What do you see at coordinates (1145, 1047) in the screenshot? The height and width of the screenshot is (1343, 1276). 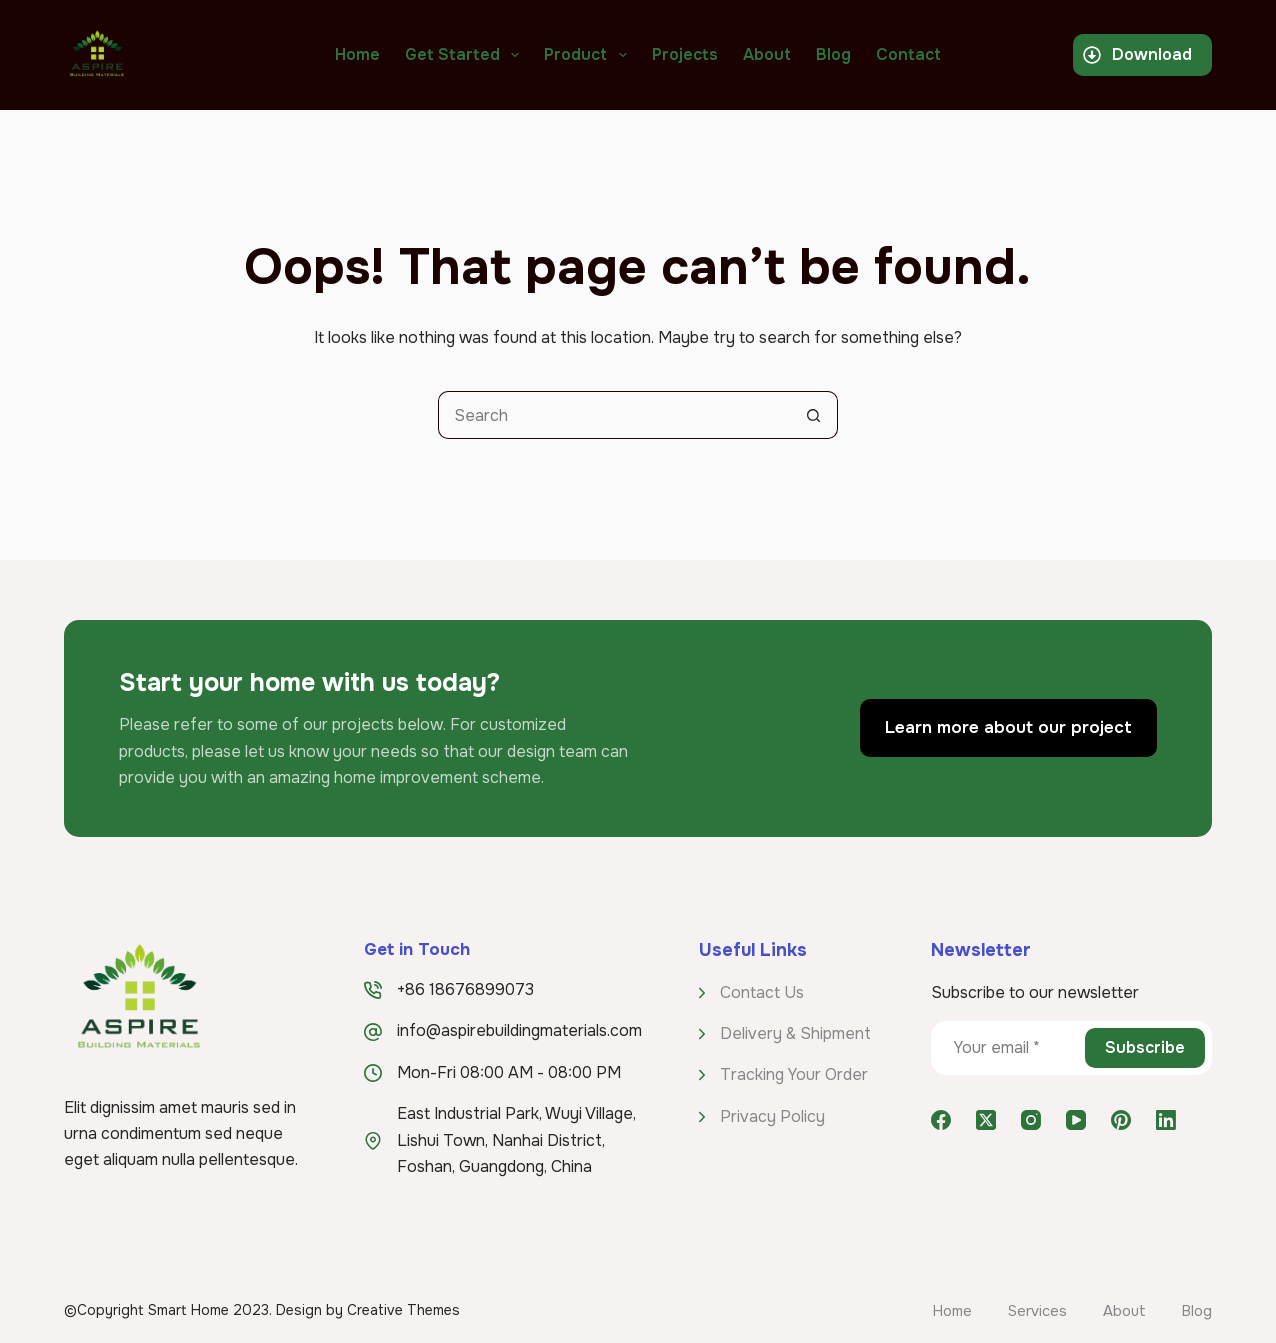 I see `Subscribe` at bounding box center [1145, 1047].